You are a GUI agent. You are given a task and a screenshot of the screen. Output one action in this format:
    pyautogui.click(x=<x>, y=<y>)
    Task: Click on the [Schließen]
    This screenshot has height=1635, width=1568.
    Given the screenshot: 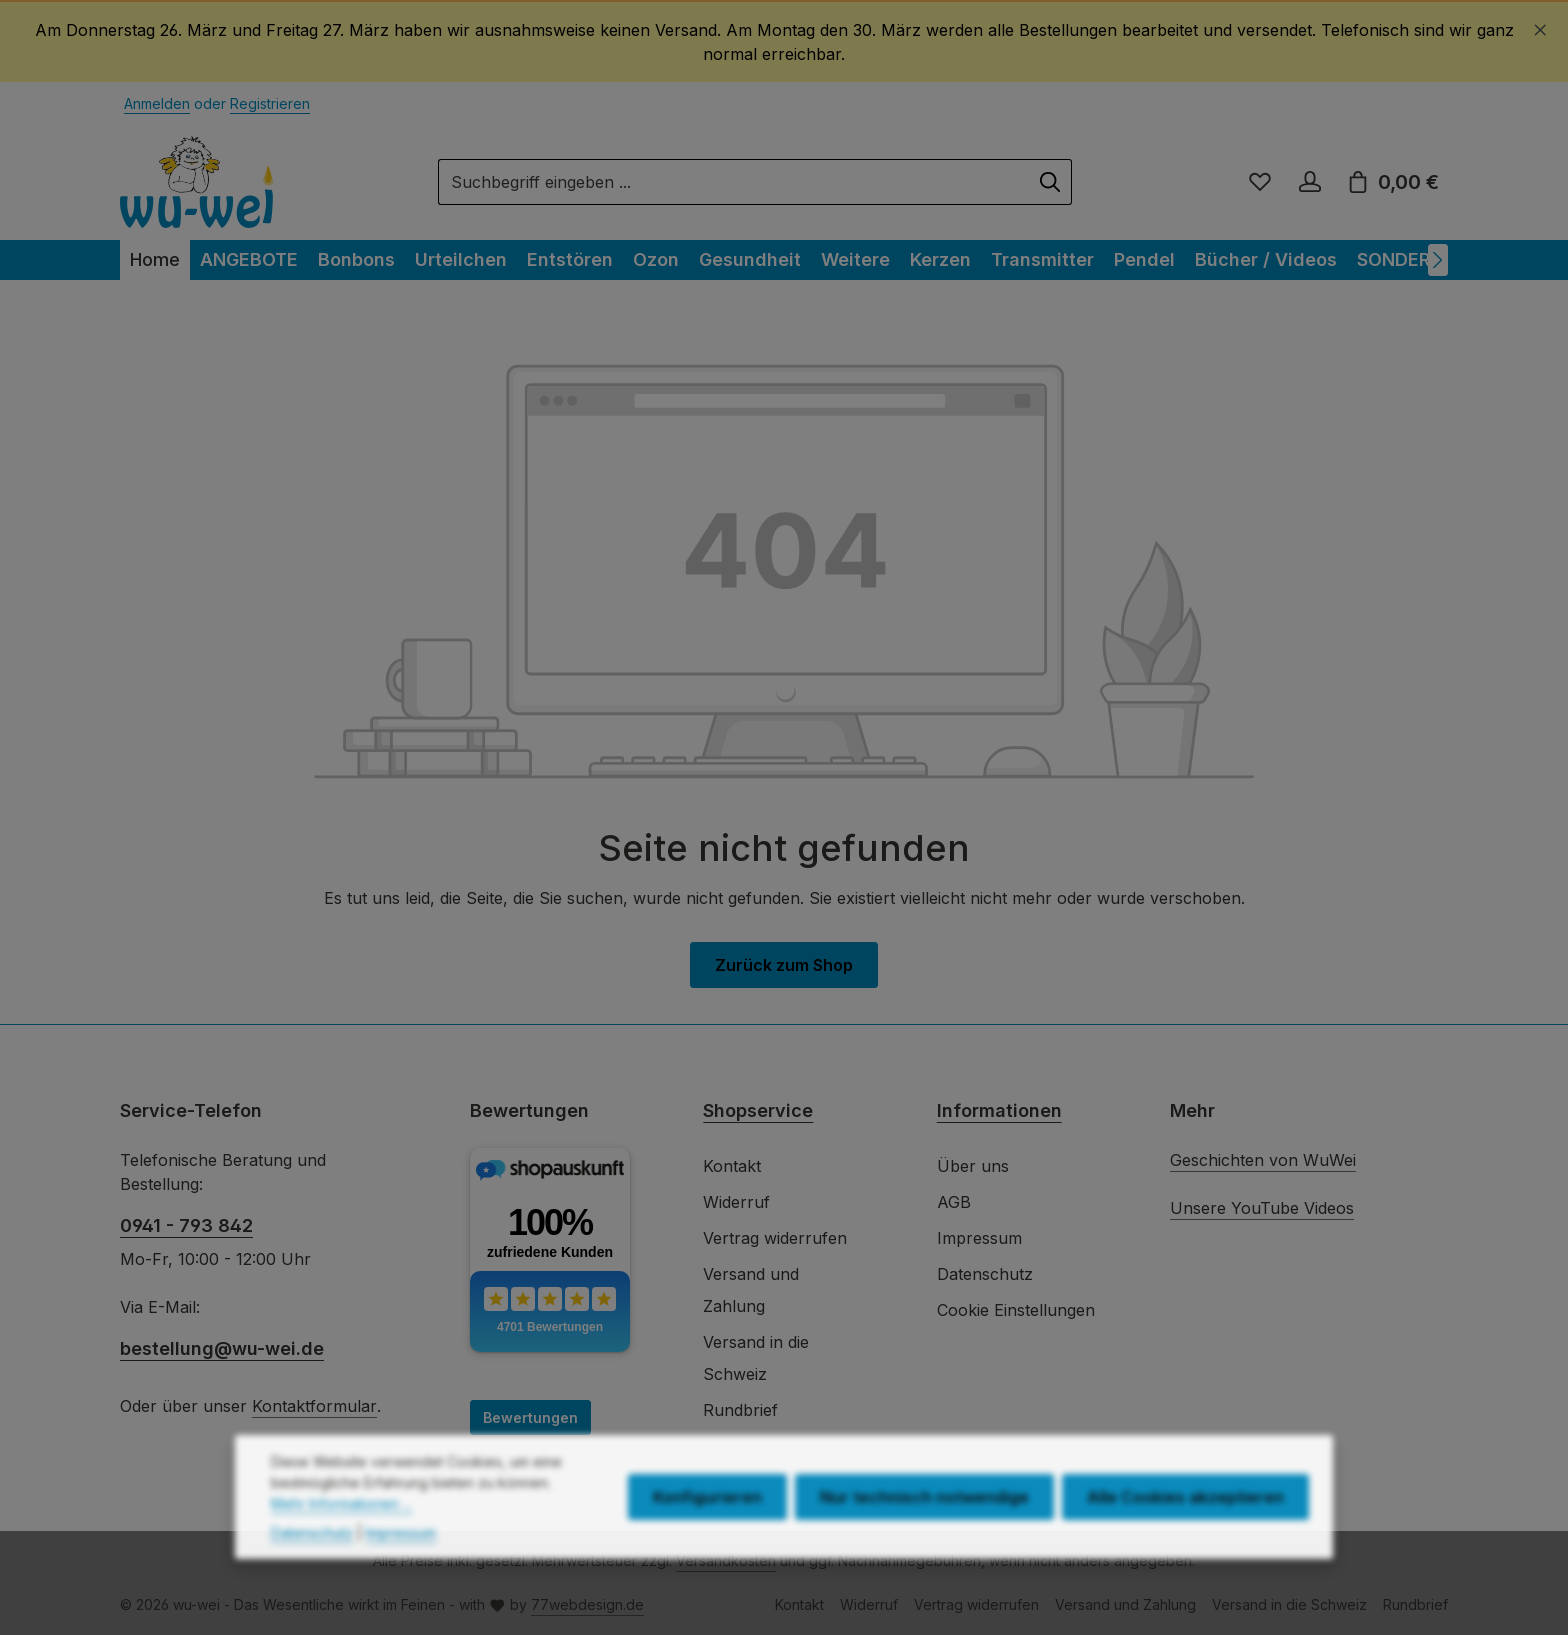 What is the action you would take?
    pyautogui.click(x=1540, y=26)
    